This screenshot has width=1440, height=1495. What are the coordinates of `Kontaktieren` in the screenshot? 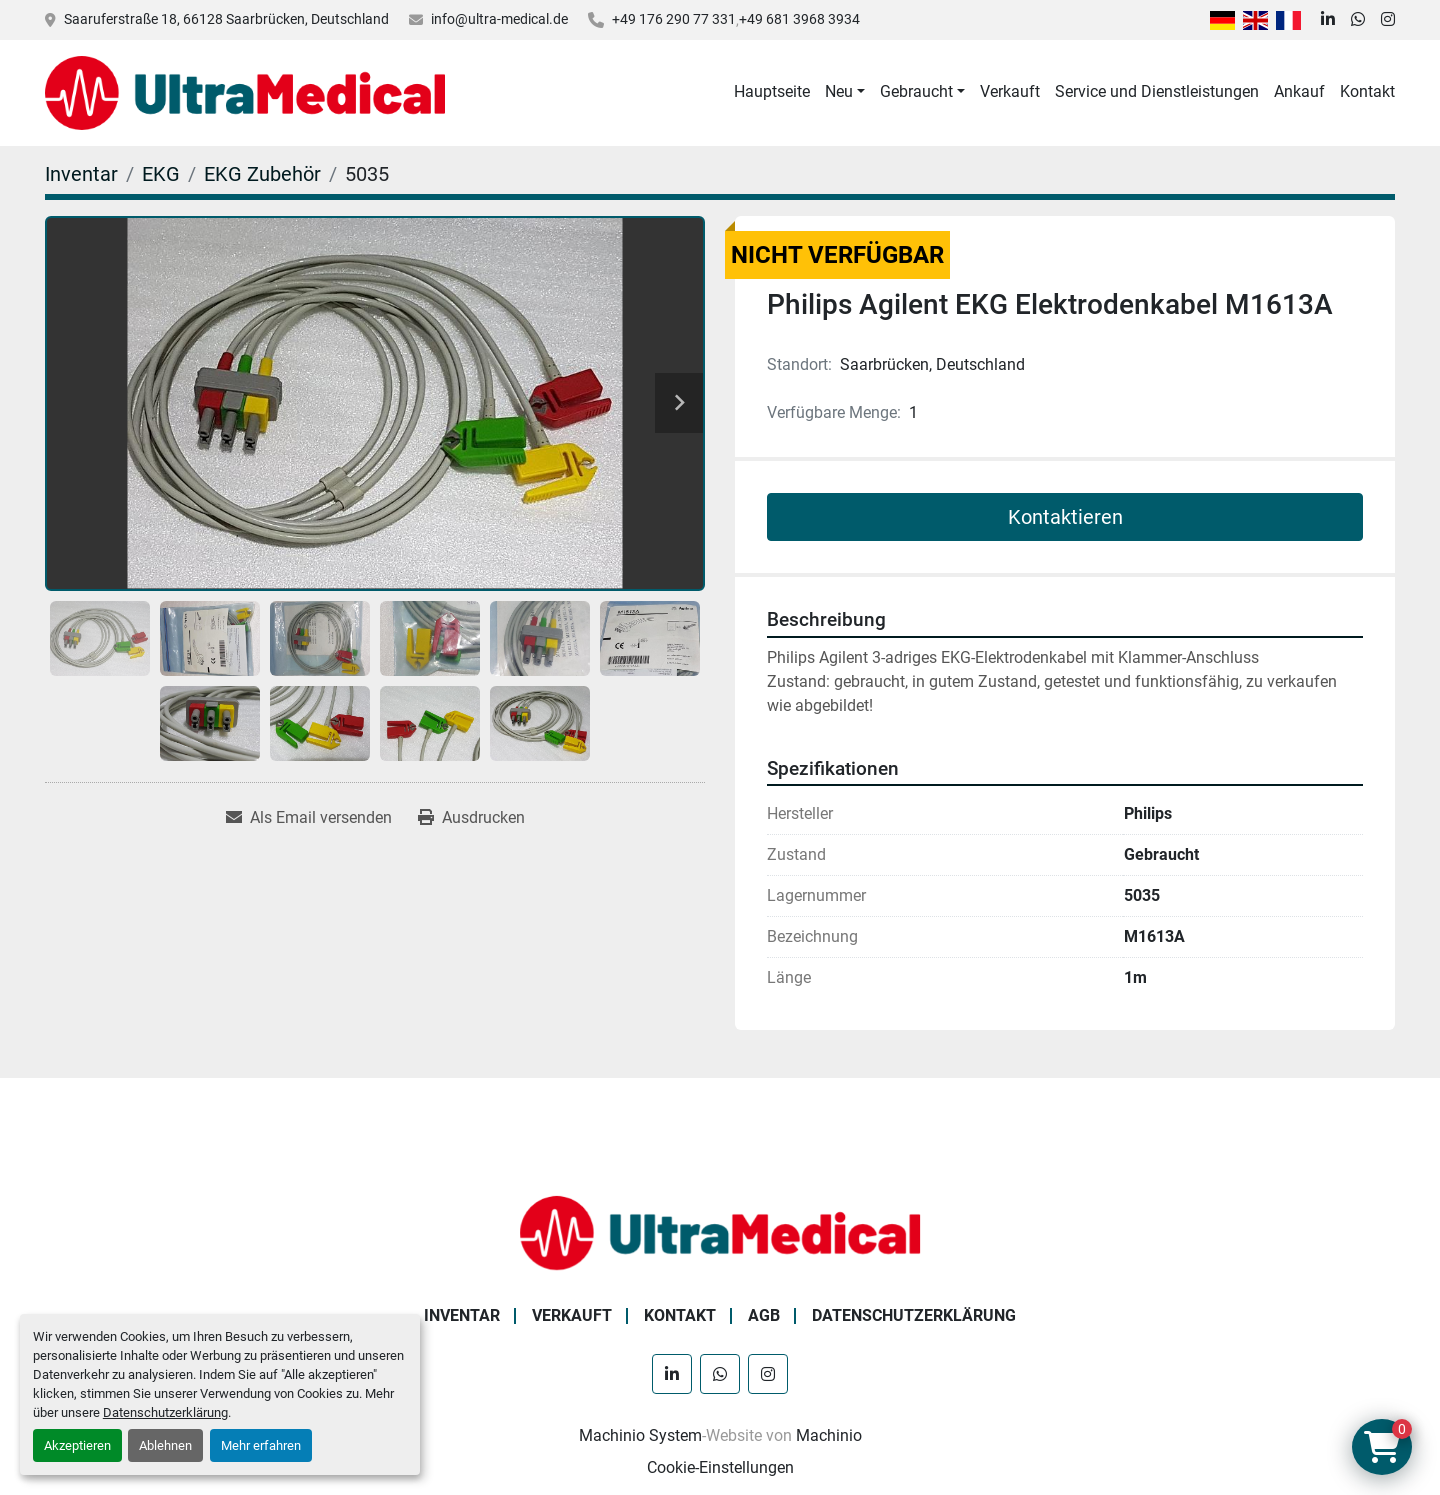 It's located at (1065, 517).